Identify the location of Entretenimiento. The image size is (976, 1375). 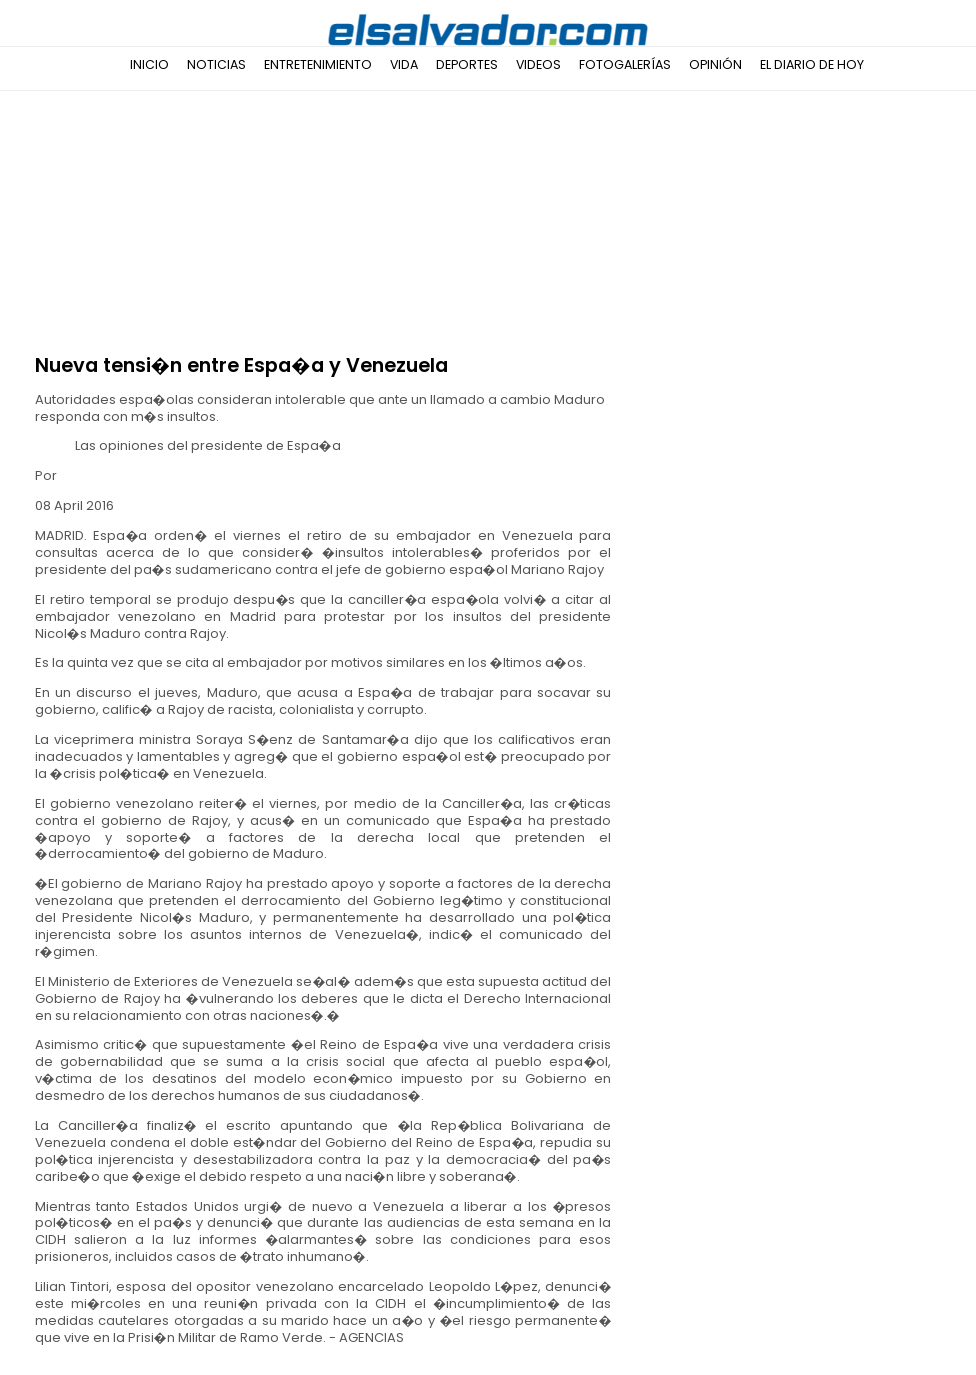
(318, 64).